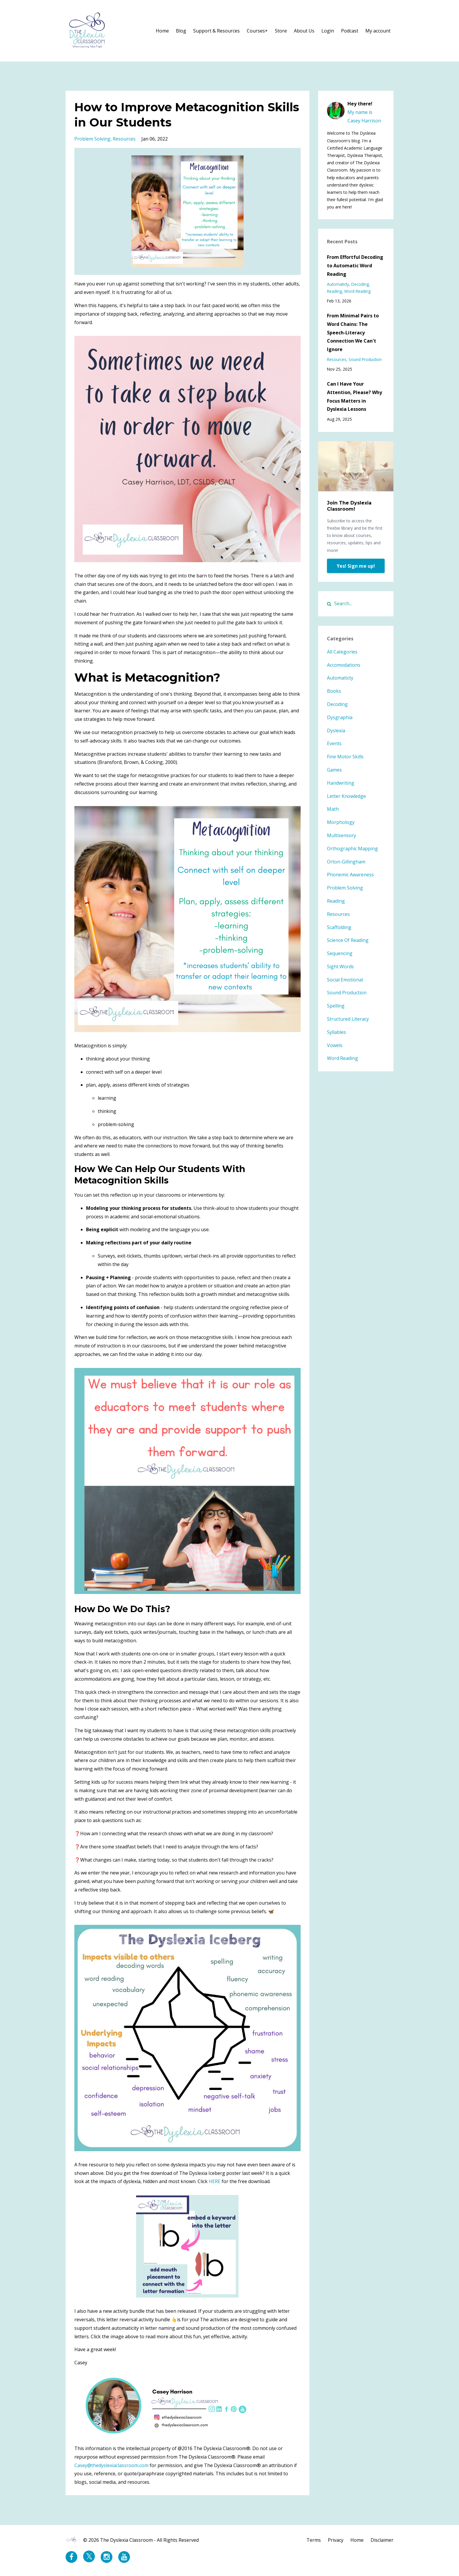 Image resolution: width=459 pixels, height=2576 pixels. Describe the element at coordinates (360, 284) in the screenshot. I see `decoding` at that location.